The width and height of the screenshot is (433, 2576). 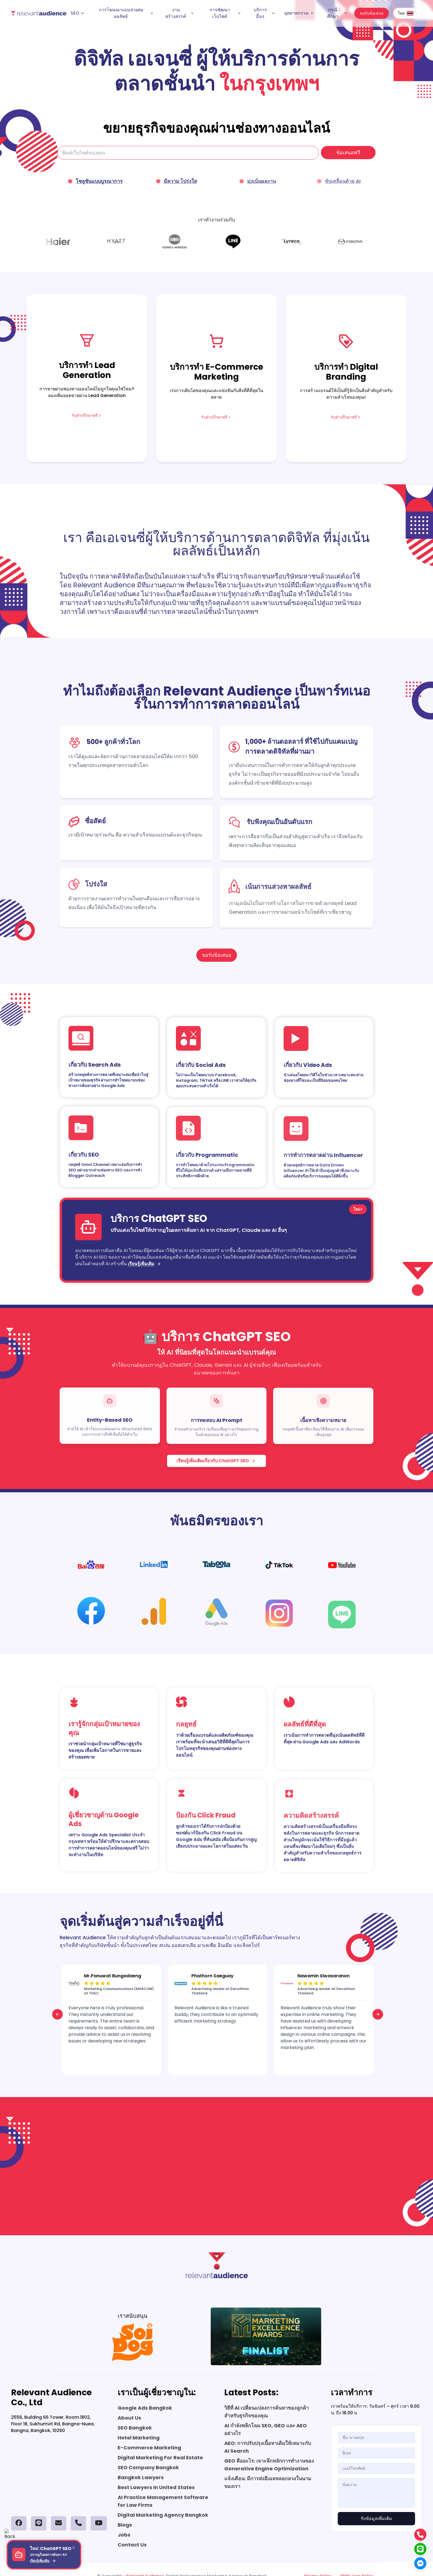 What do you see at coordinates (163, 2514) in the screenshot?
I see `Digital Marketing Agency Bangkok` at bounding box center [163, 2514].